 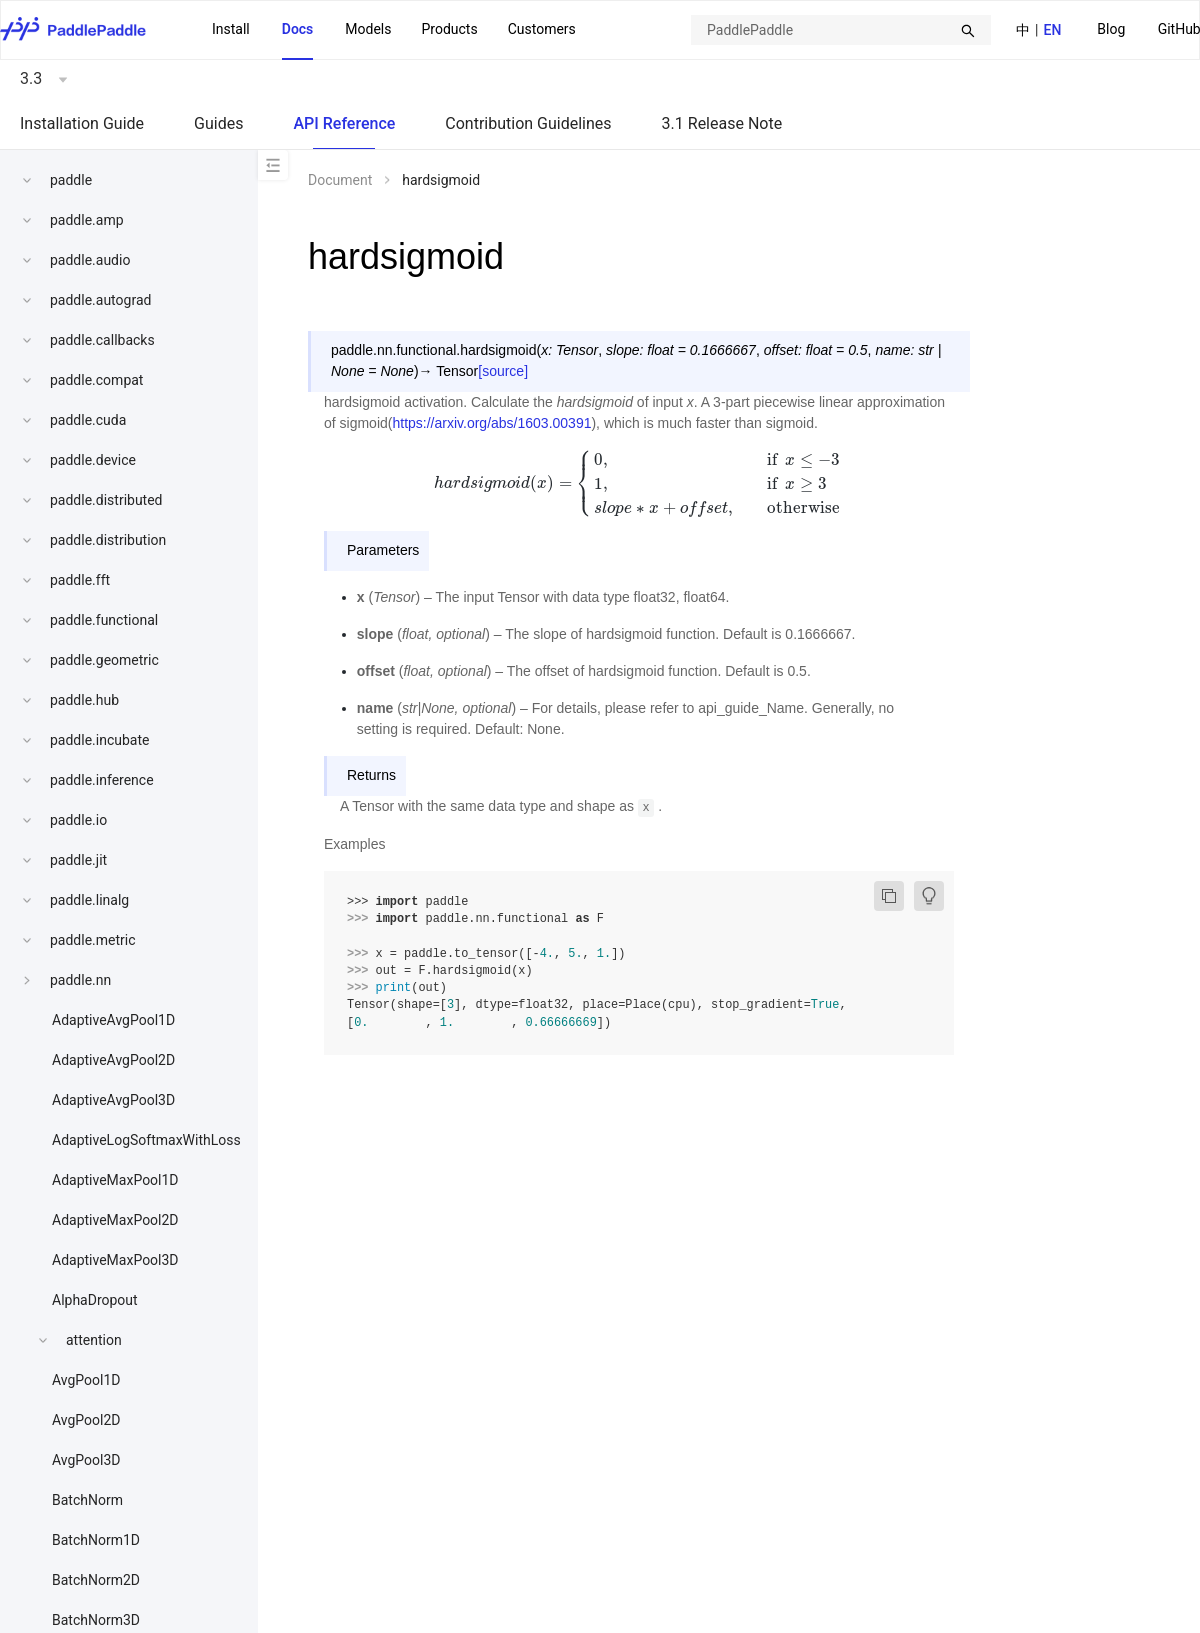 I want to click on Customers, so click(x=542, y=29).